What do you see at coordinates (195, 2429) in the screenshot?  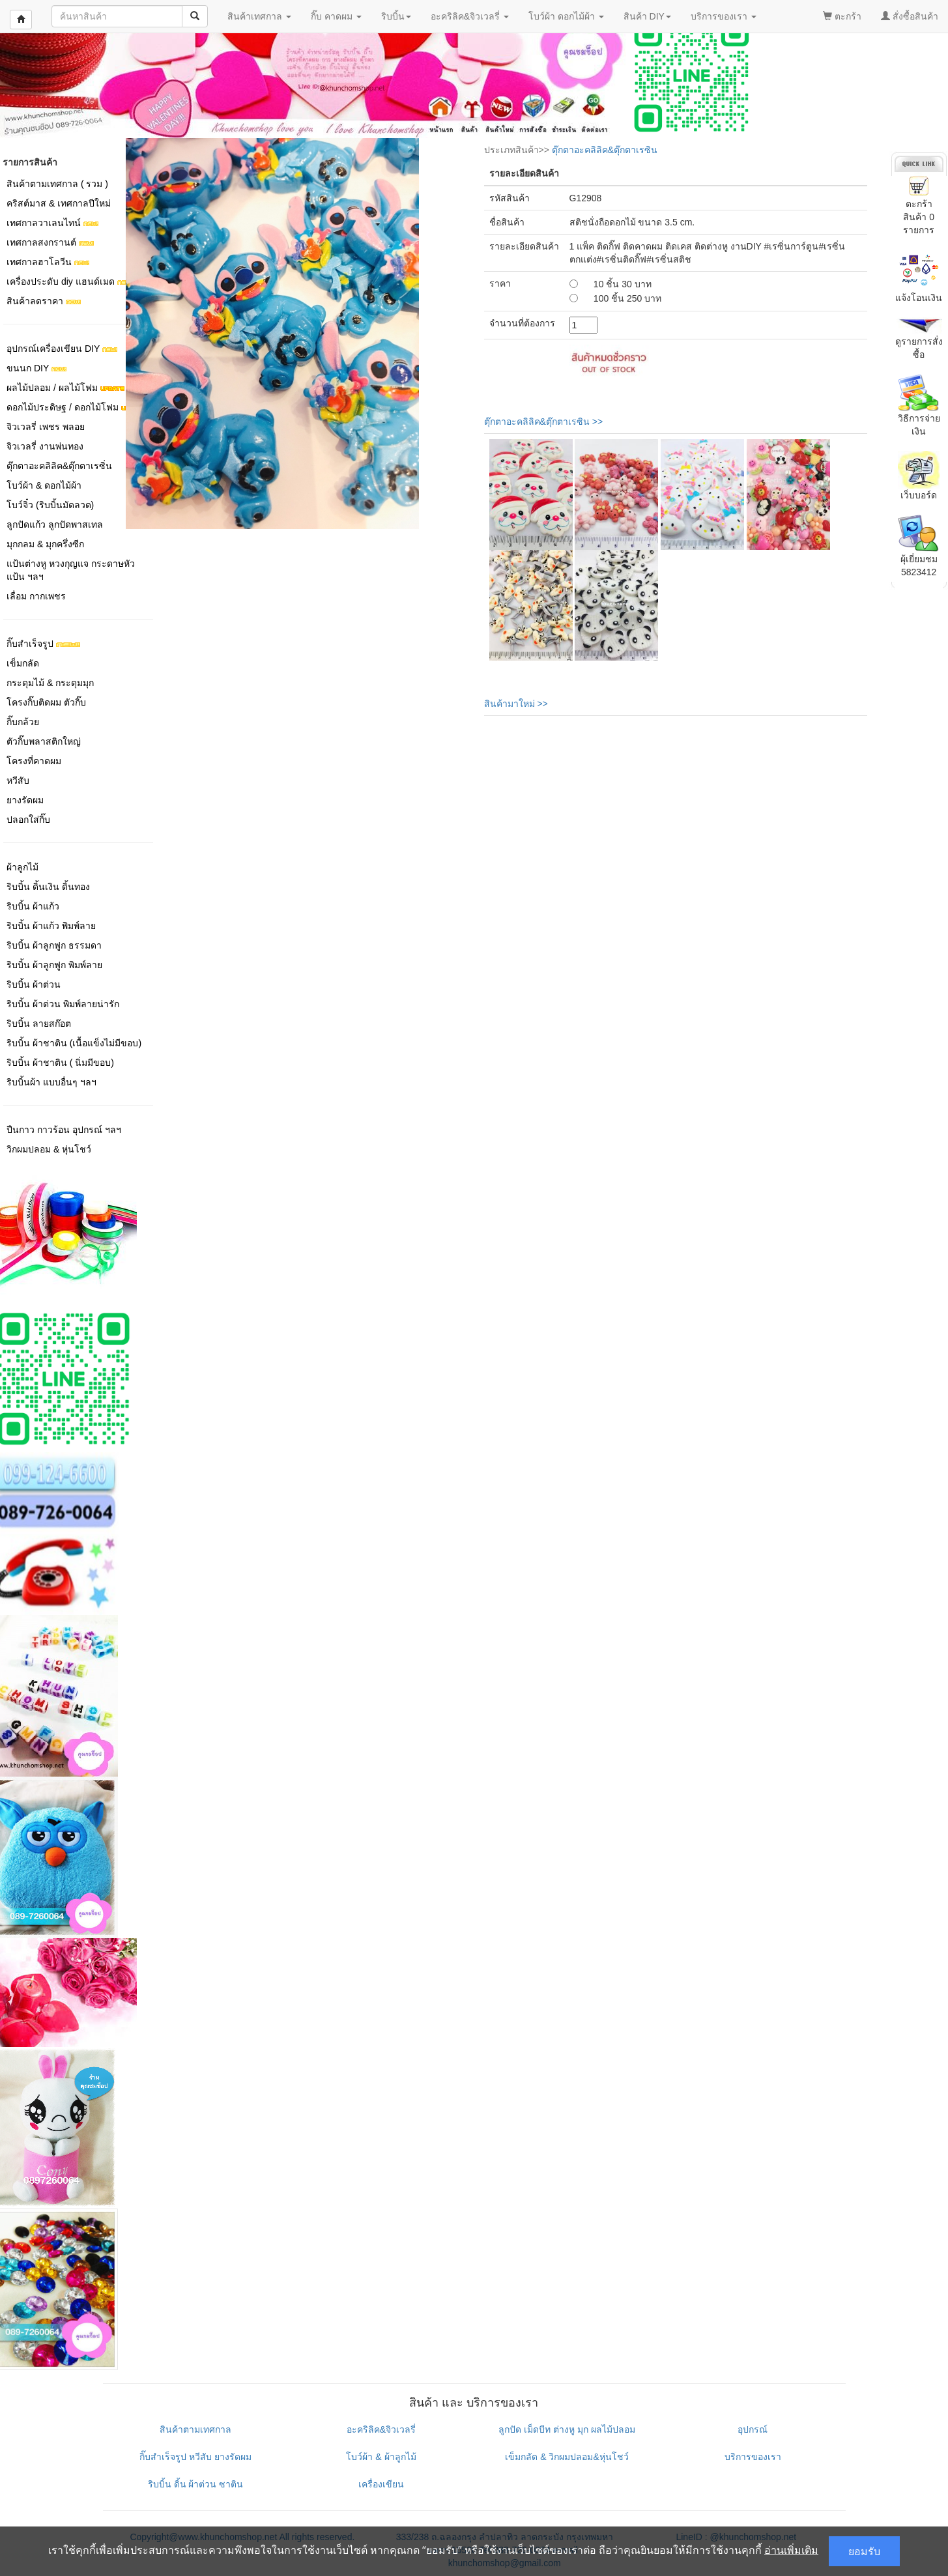 I see `สินค้าตามเทศกาล` at bounding box center [195, 2429].